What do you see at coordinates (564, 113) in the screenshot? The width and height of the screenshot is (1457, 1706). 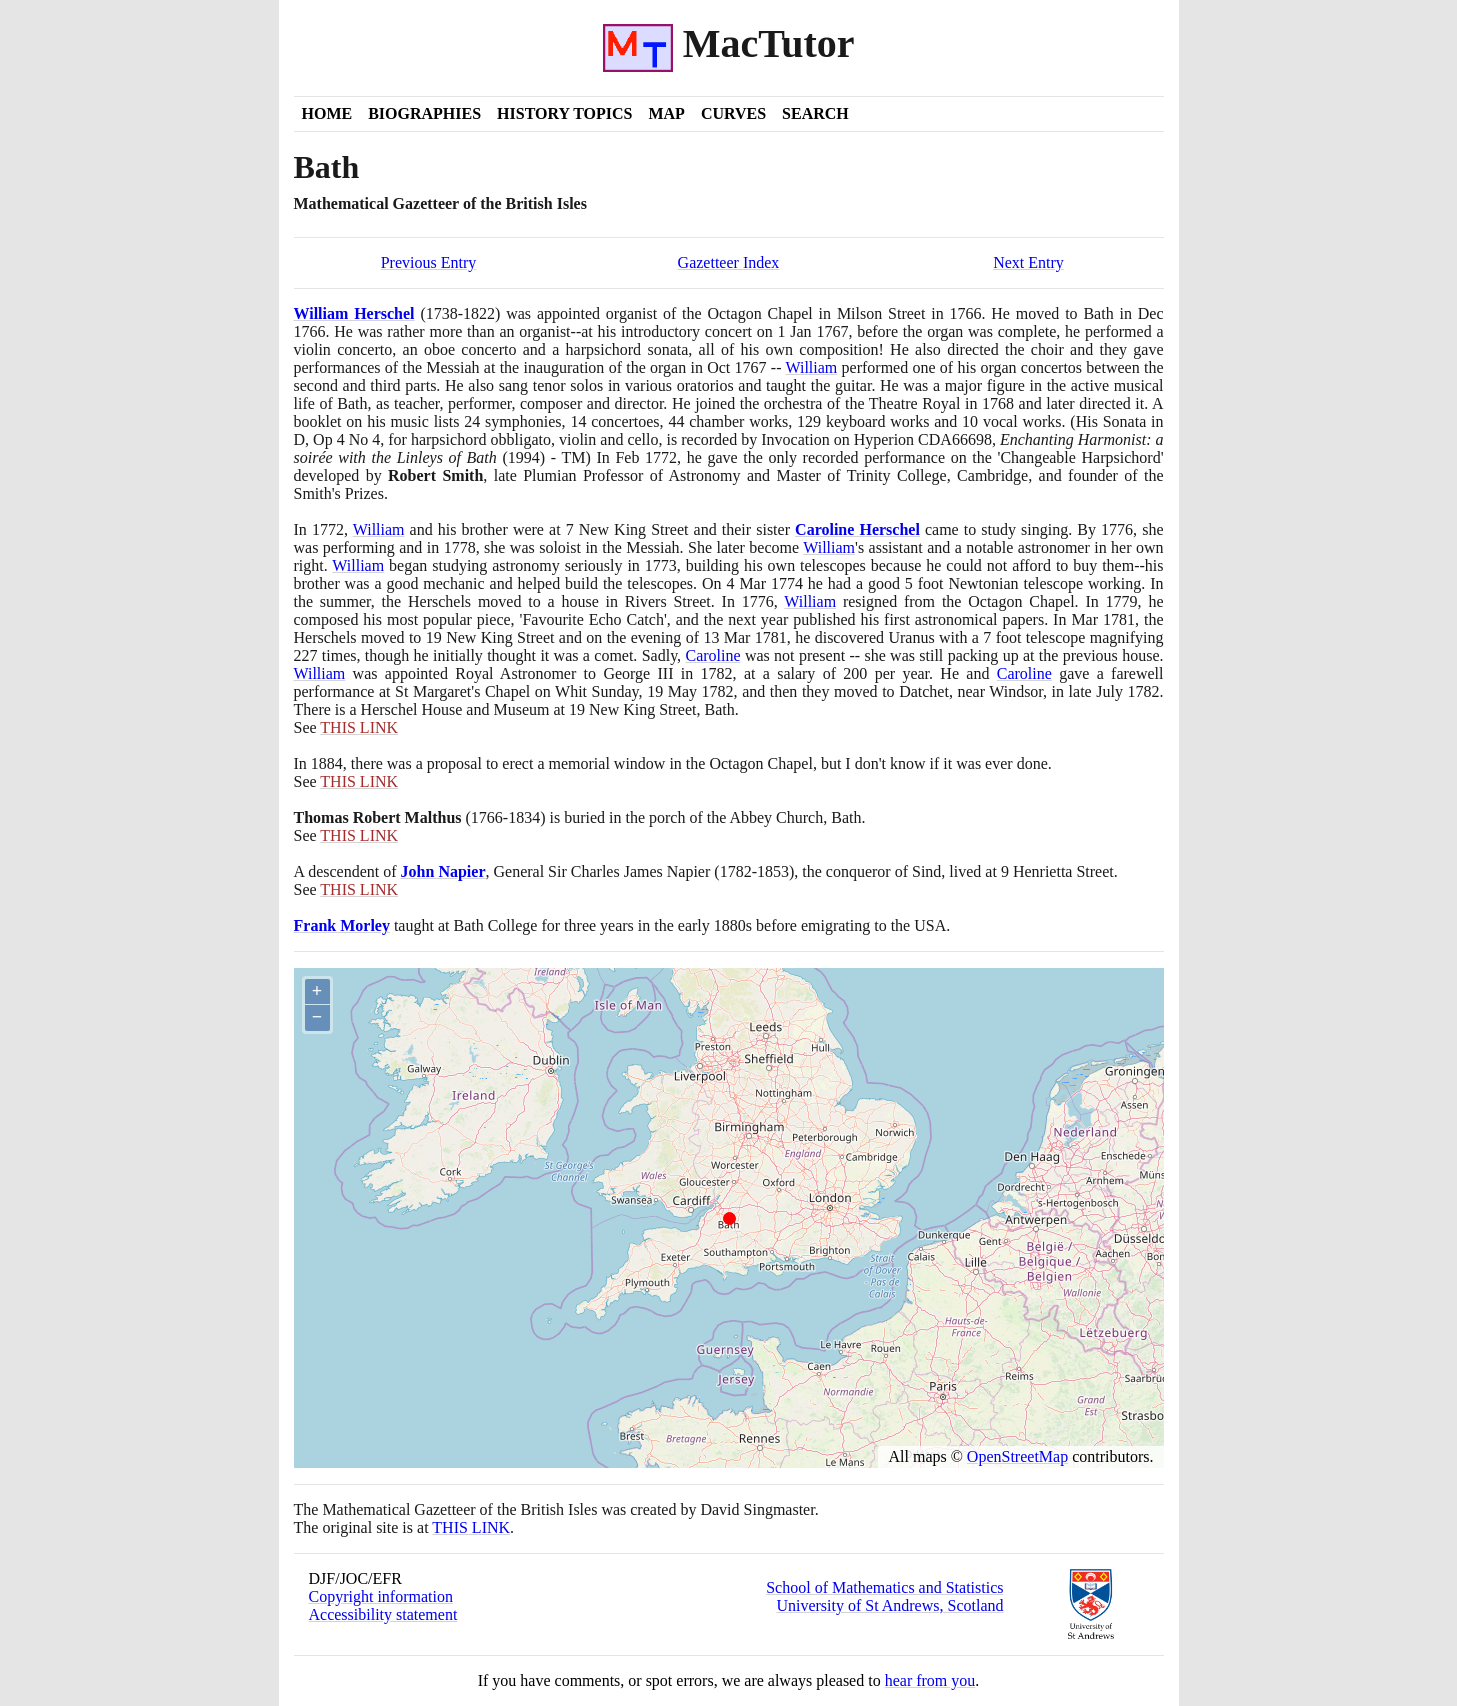 I see `History Topics` at bounding box center [564, 113].